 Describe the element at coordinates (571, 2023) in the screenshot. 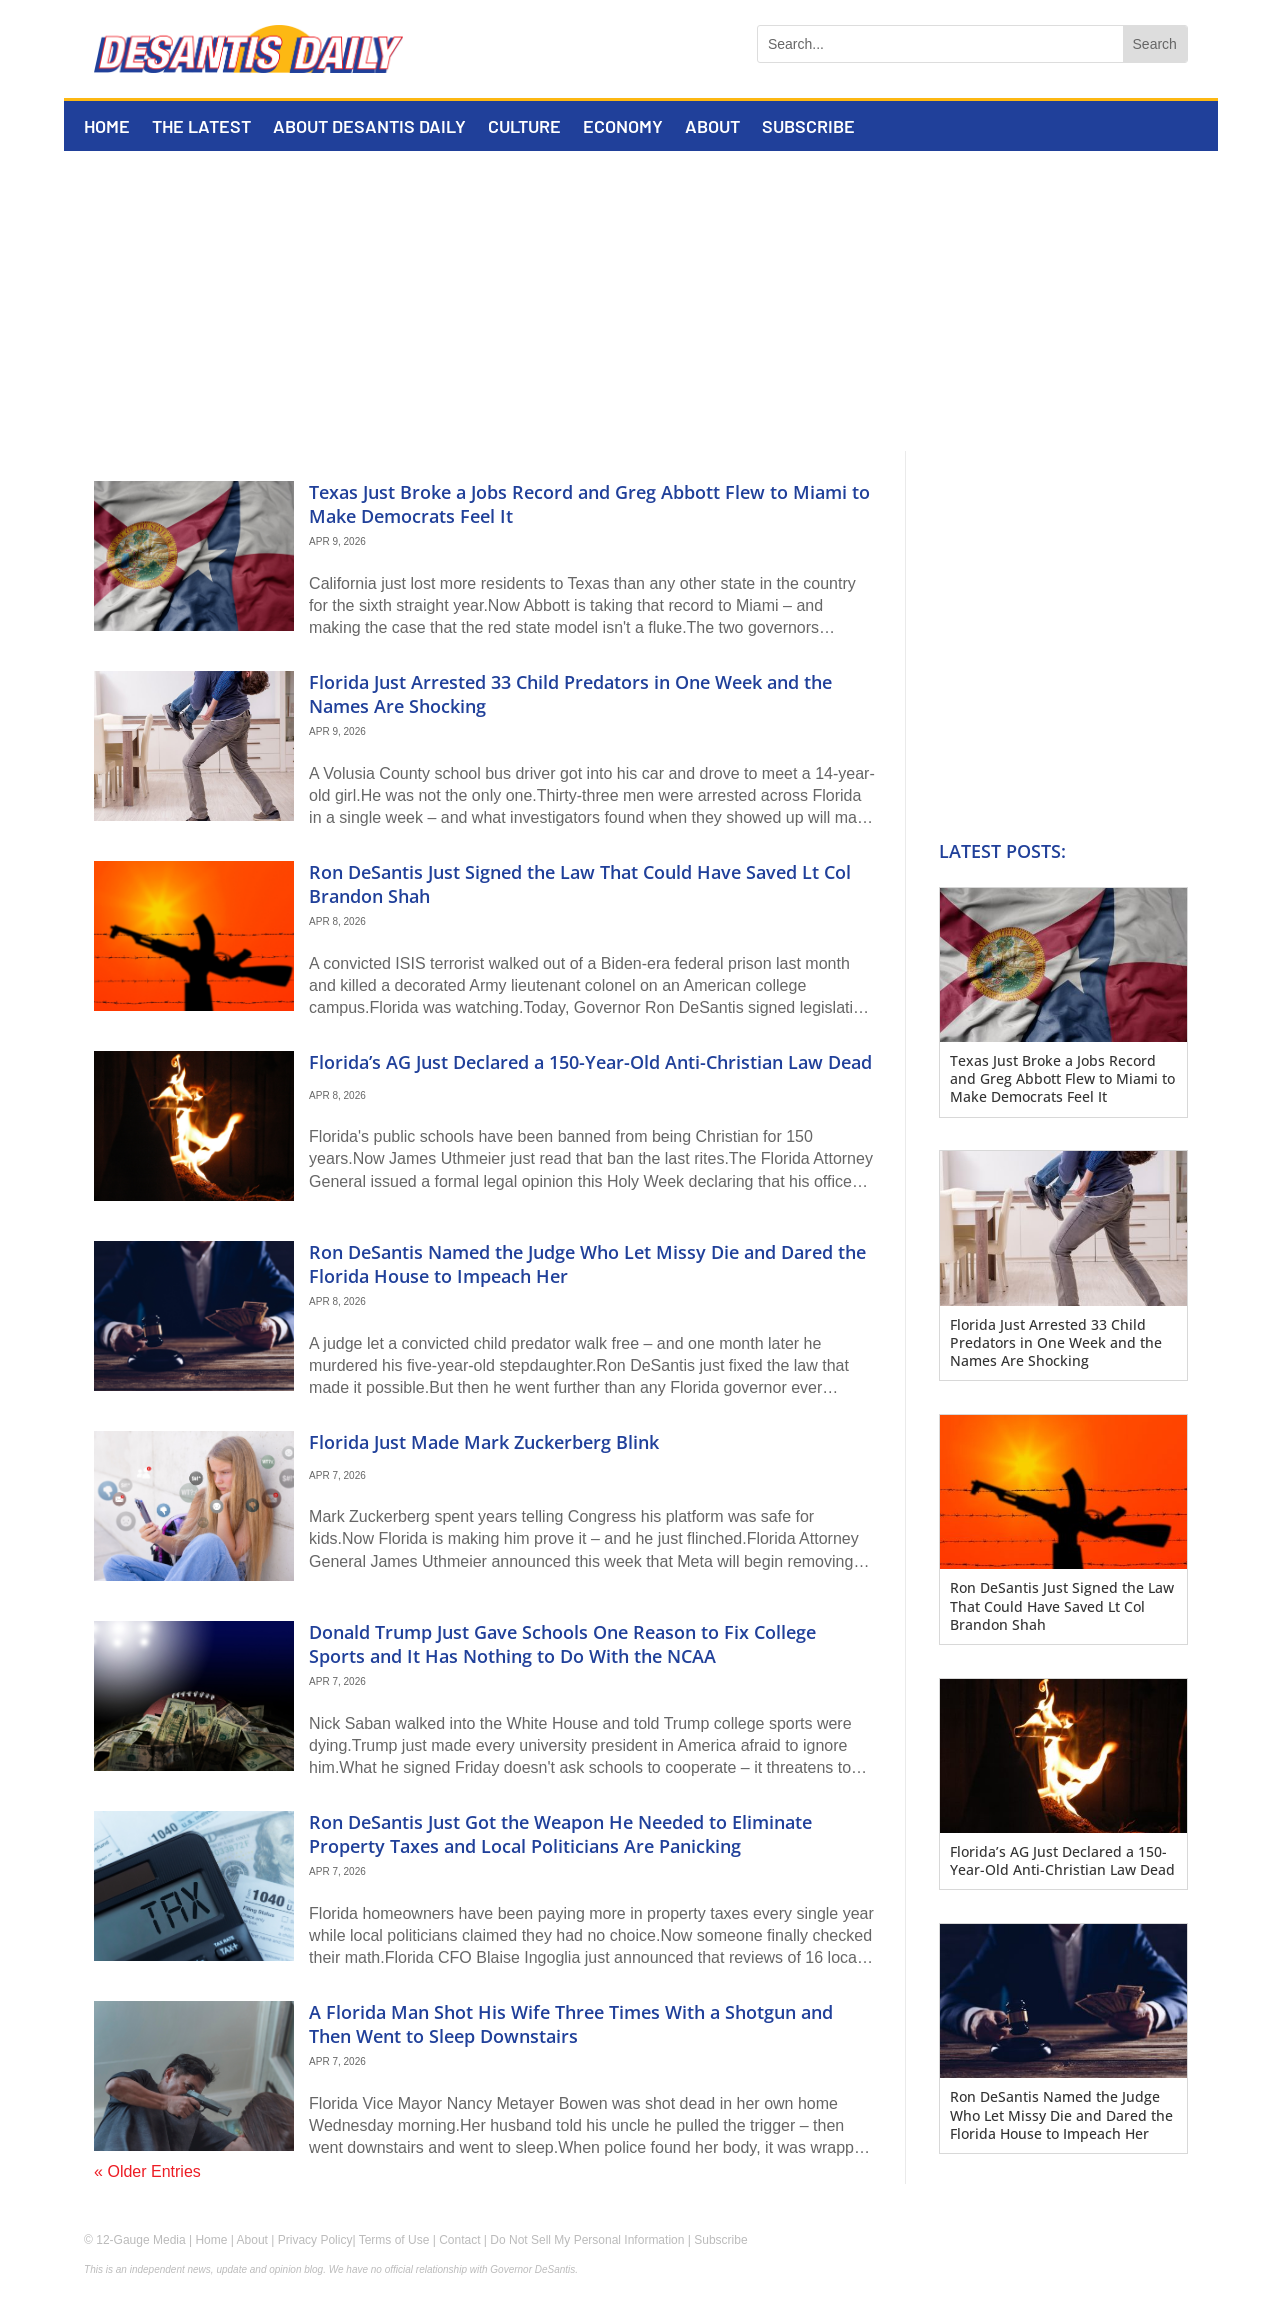

I see `A Florida Man Shot His Wife Three Times With a Shotgun and Then Went to Sleep Downstairs` at that location.